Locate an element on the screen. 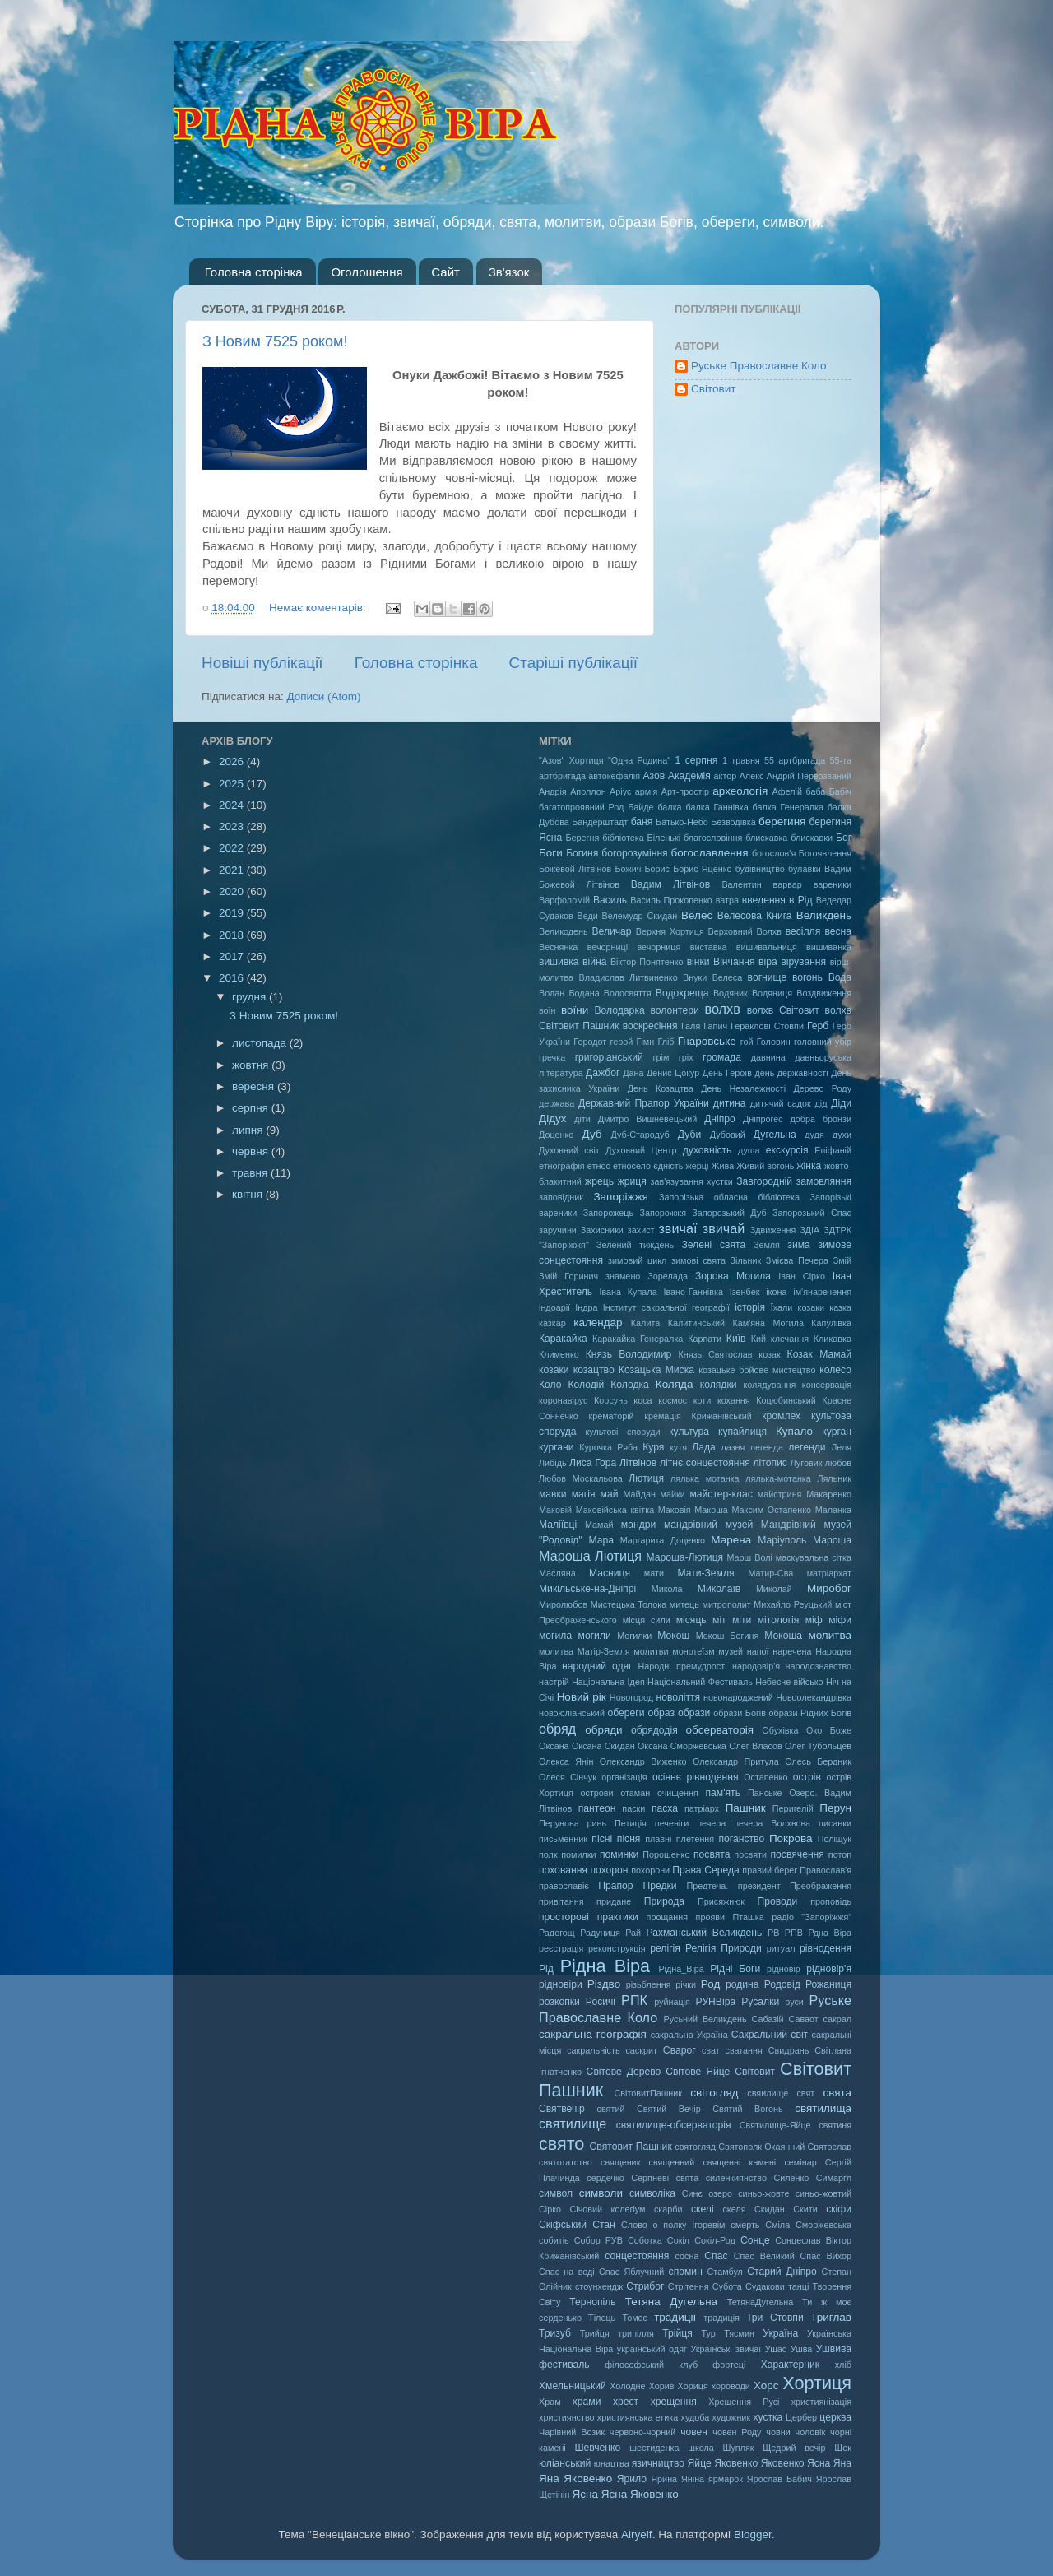 The height and width of the screenshot is (2576, 1053). Сайт is located at coordinates (445, 272).